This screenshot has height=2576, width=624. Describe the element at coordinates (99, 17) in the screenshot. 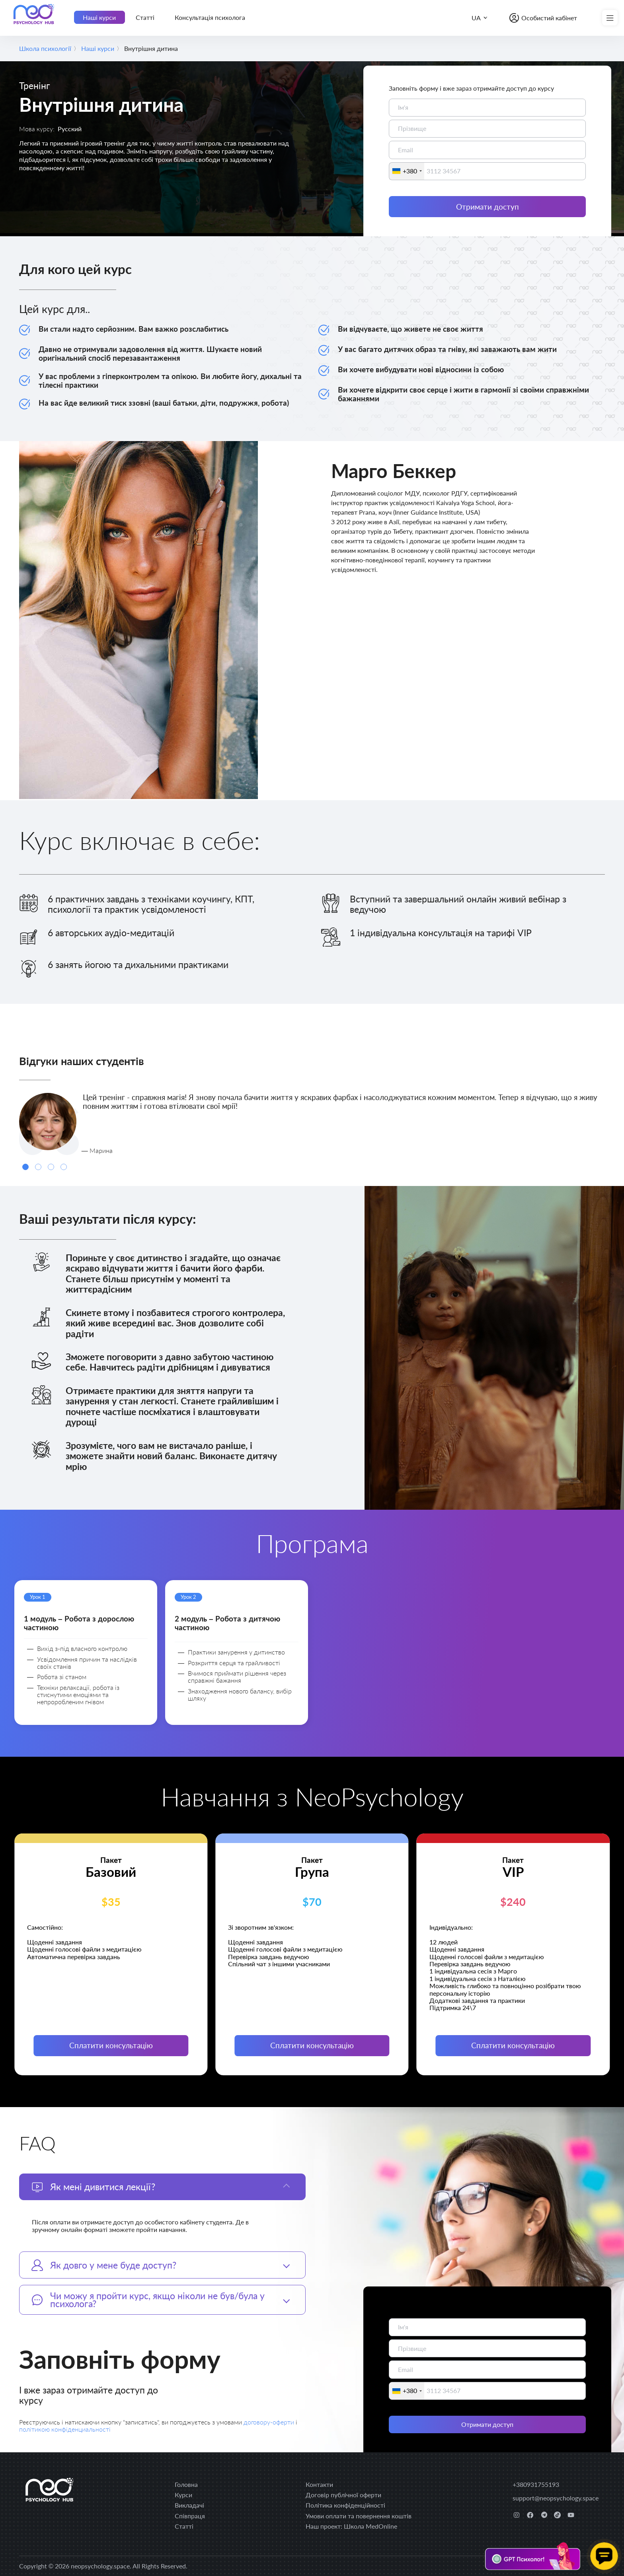

I see `Наші курси` at that location.